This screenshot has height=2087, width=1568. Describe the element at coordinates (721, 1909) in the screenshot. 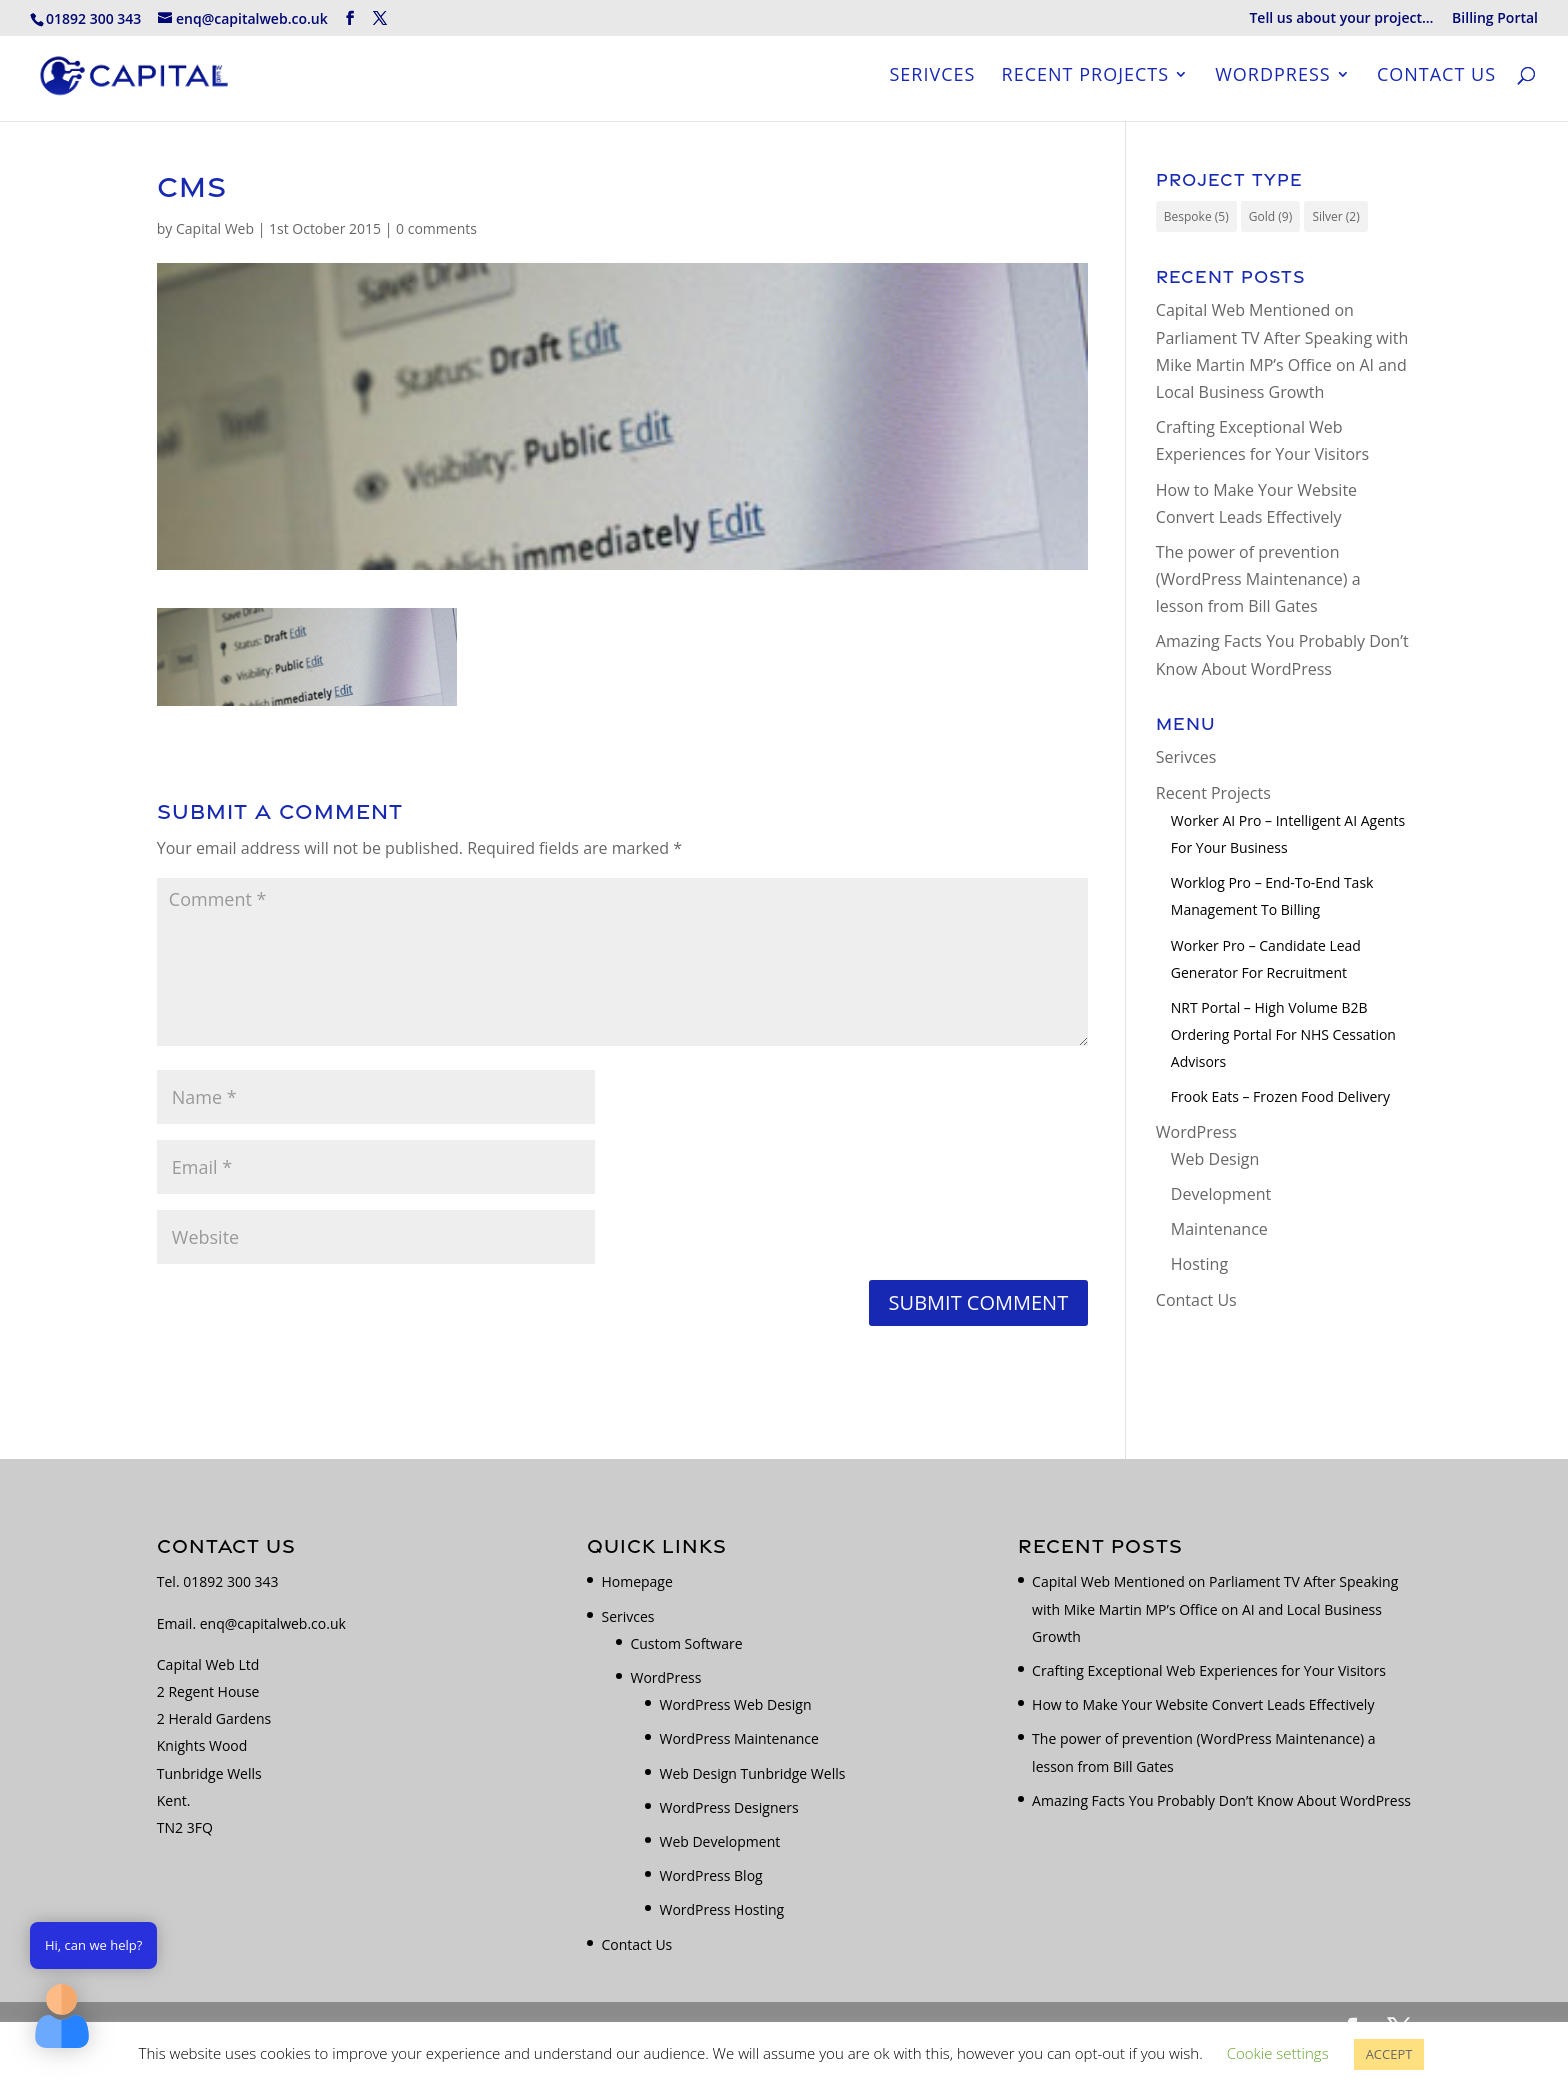

I see `WordPress Hosting` at that location.